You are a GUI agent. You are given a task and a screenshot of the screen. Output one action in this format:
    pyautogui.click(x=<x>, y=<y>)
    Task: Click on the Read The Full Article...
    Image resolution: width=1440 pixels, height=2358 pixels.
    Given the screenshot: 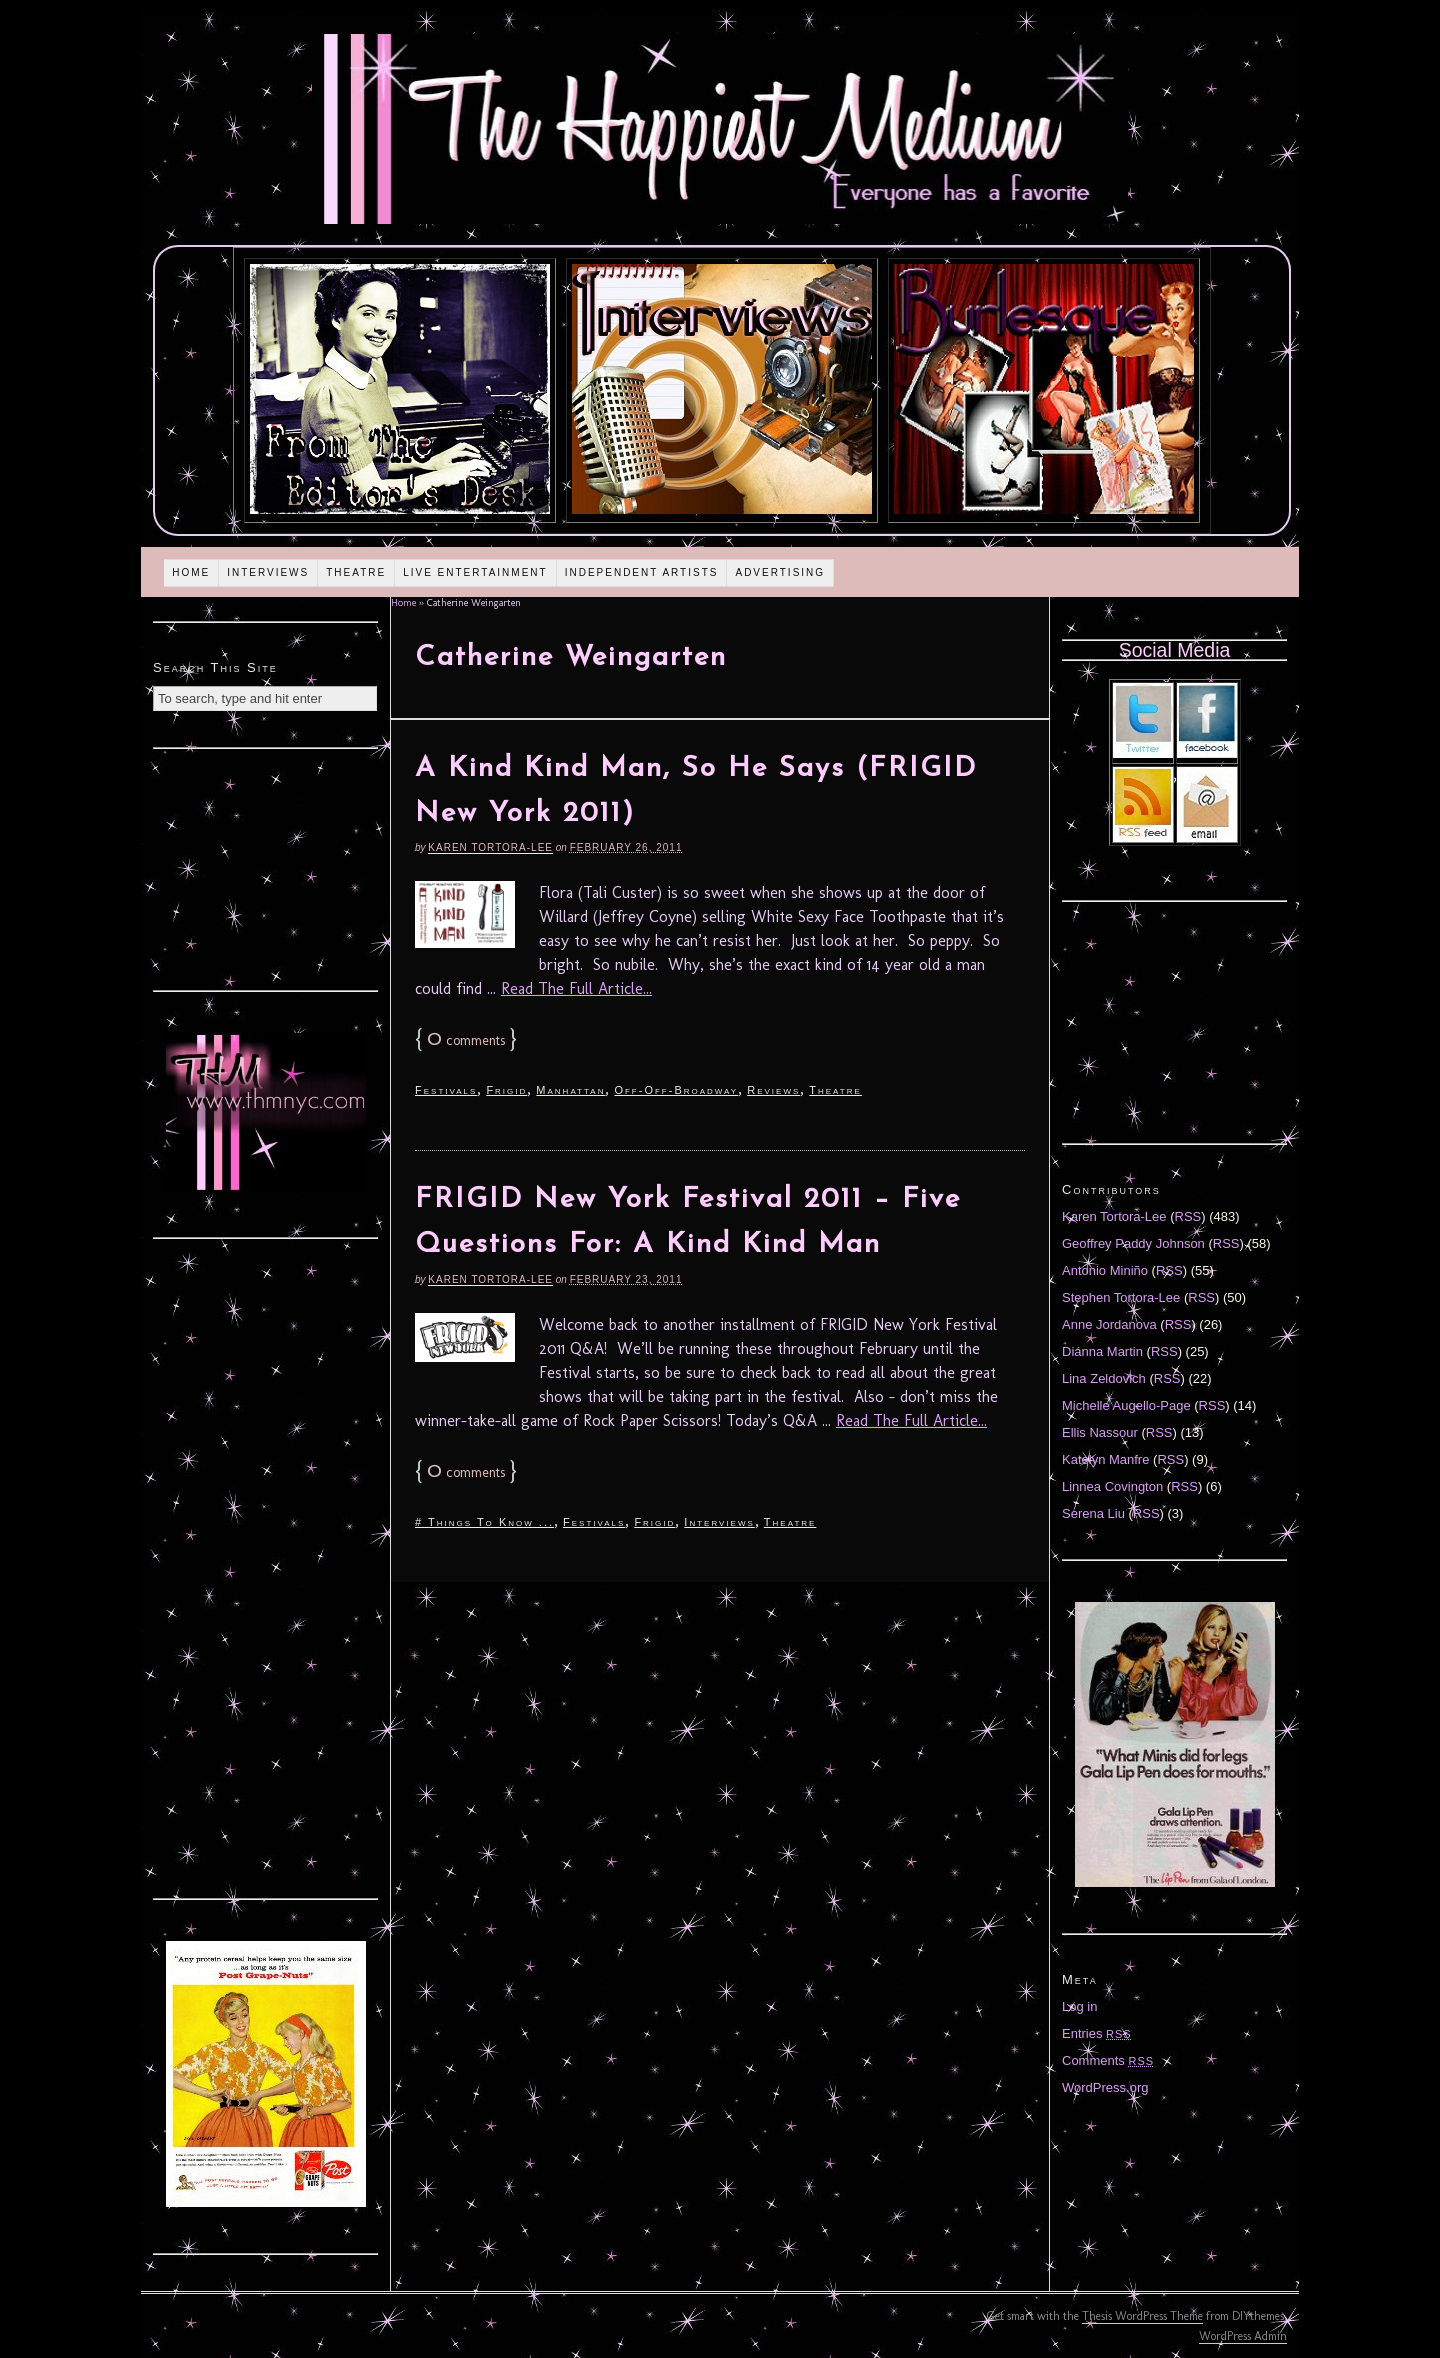 What is the action you would take?
    pyautogui.click(x=576, y=988)
    